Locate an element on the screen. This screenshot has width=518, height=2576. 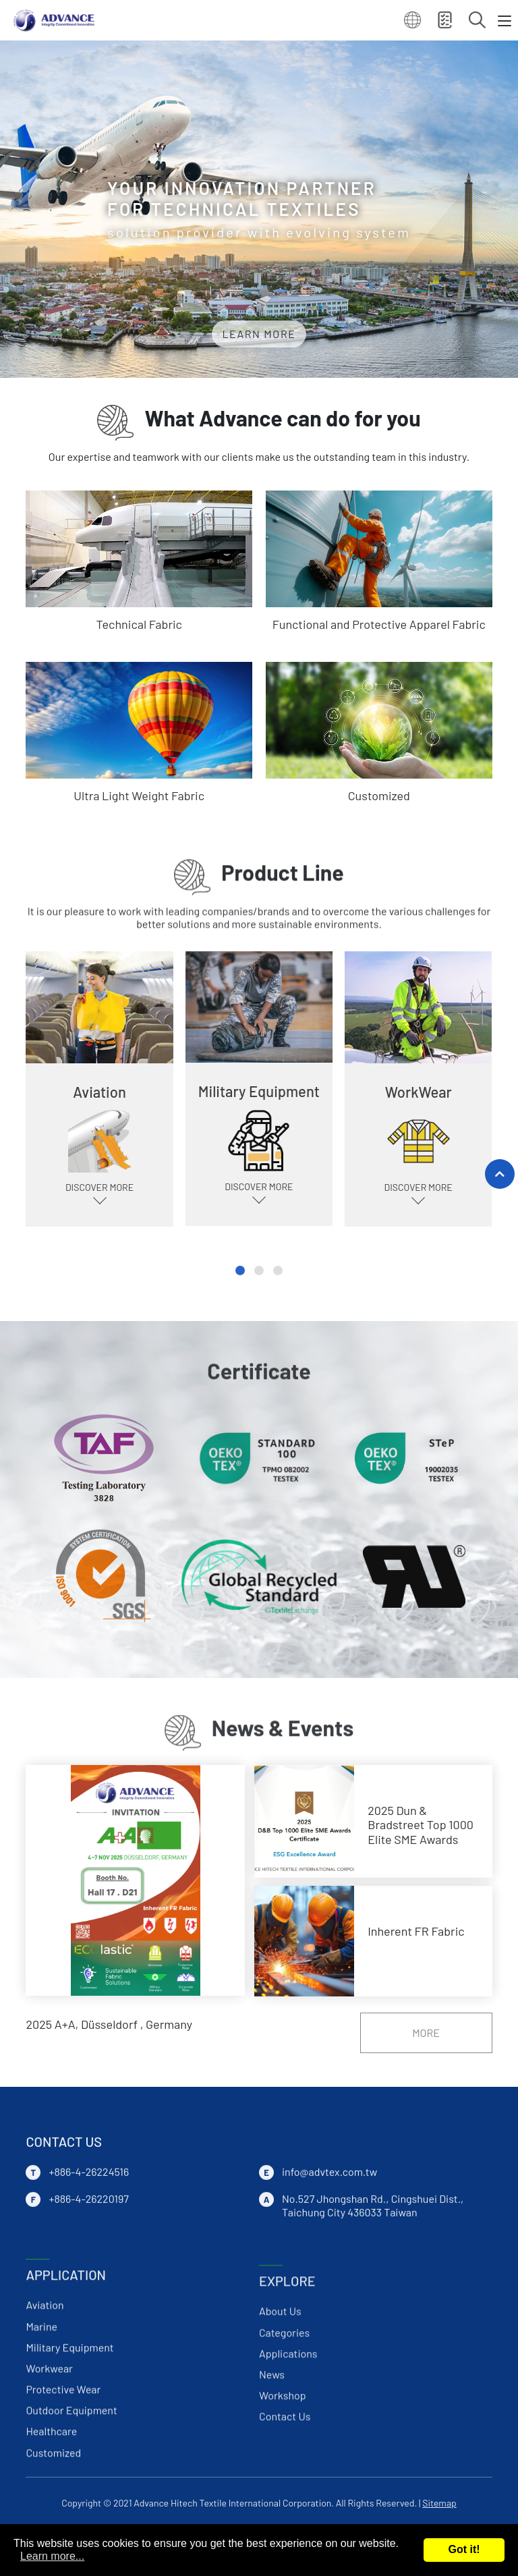
Learn more... is located at coordinates (52, 2556).